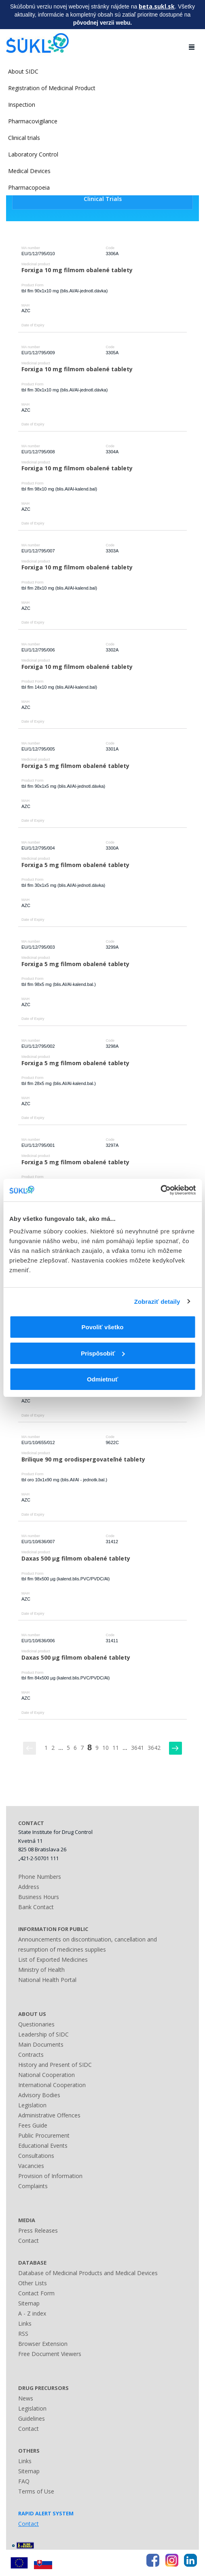 Image resolution: width=205 pixels, height=2576 pixels. I want to click on 10, so click(105, 1747).